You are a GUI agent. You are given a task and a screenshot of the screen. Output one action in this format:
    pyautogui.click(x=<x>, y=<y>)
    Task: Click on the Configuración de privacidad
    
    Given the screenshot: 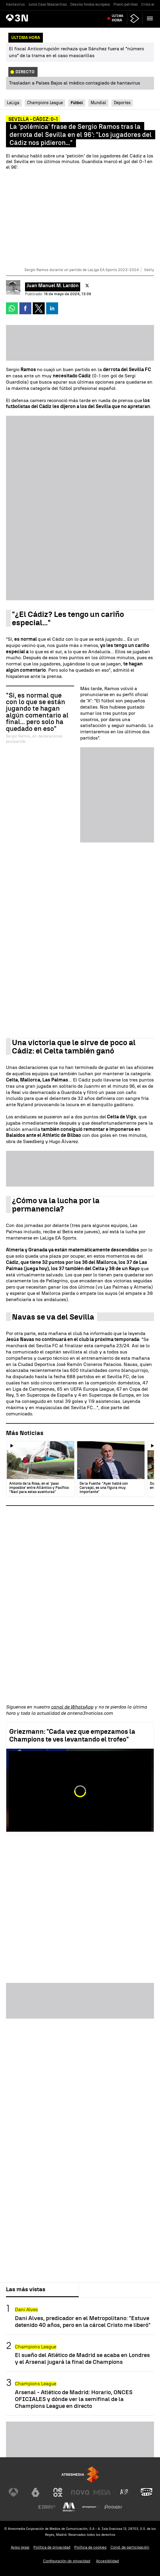 What is the action you would take?
    pyautogui.click(x=66, y=2561)
    